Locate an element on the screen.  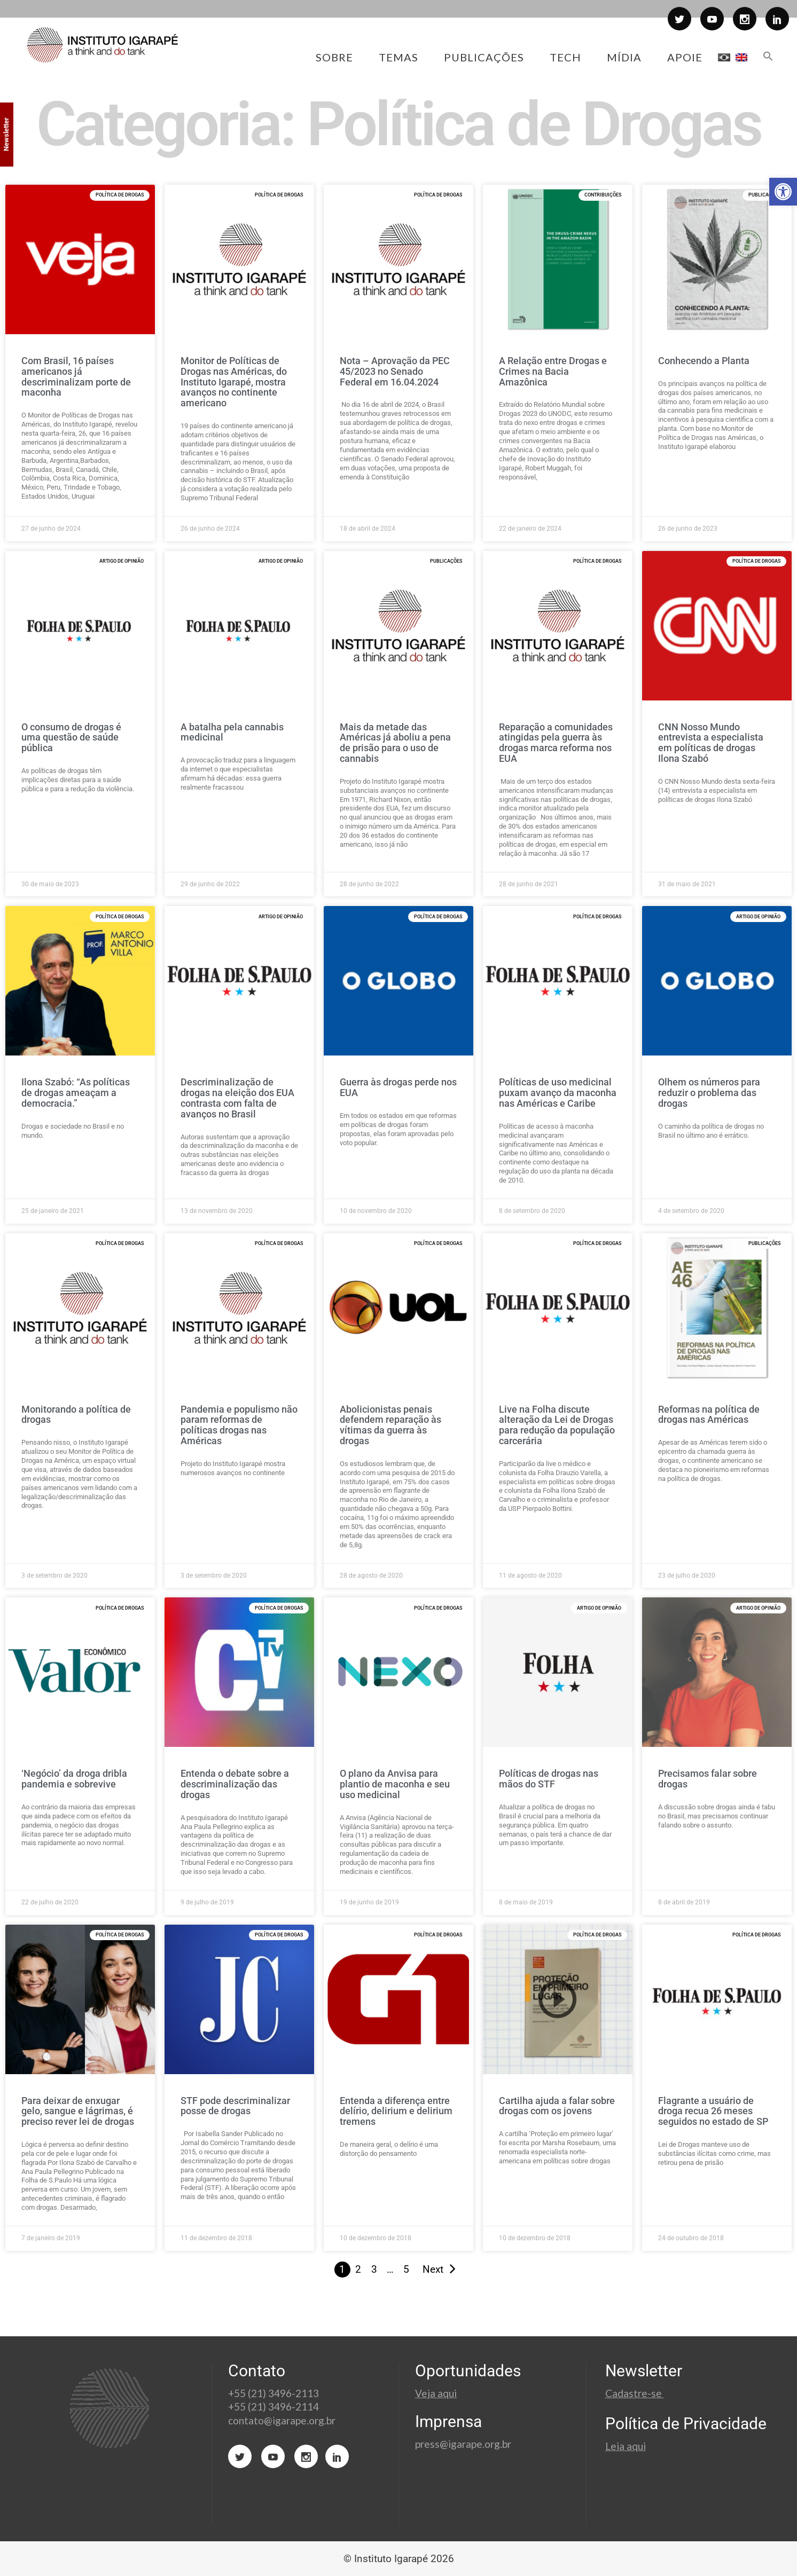
Abolicionistas penais defendem reparação às vítimas da guerra às drogas is located at coordinates (390, 1425).